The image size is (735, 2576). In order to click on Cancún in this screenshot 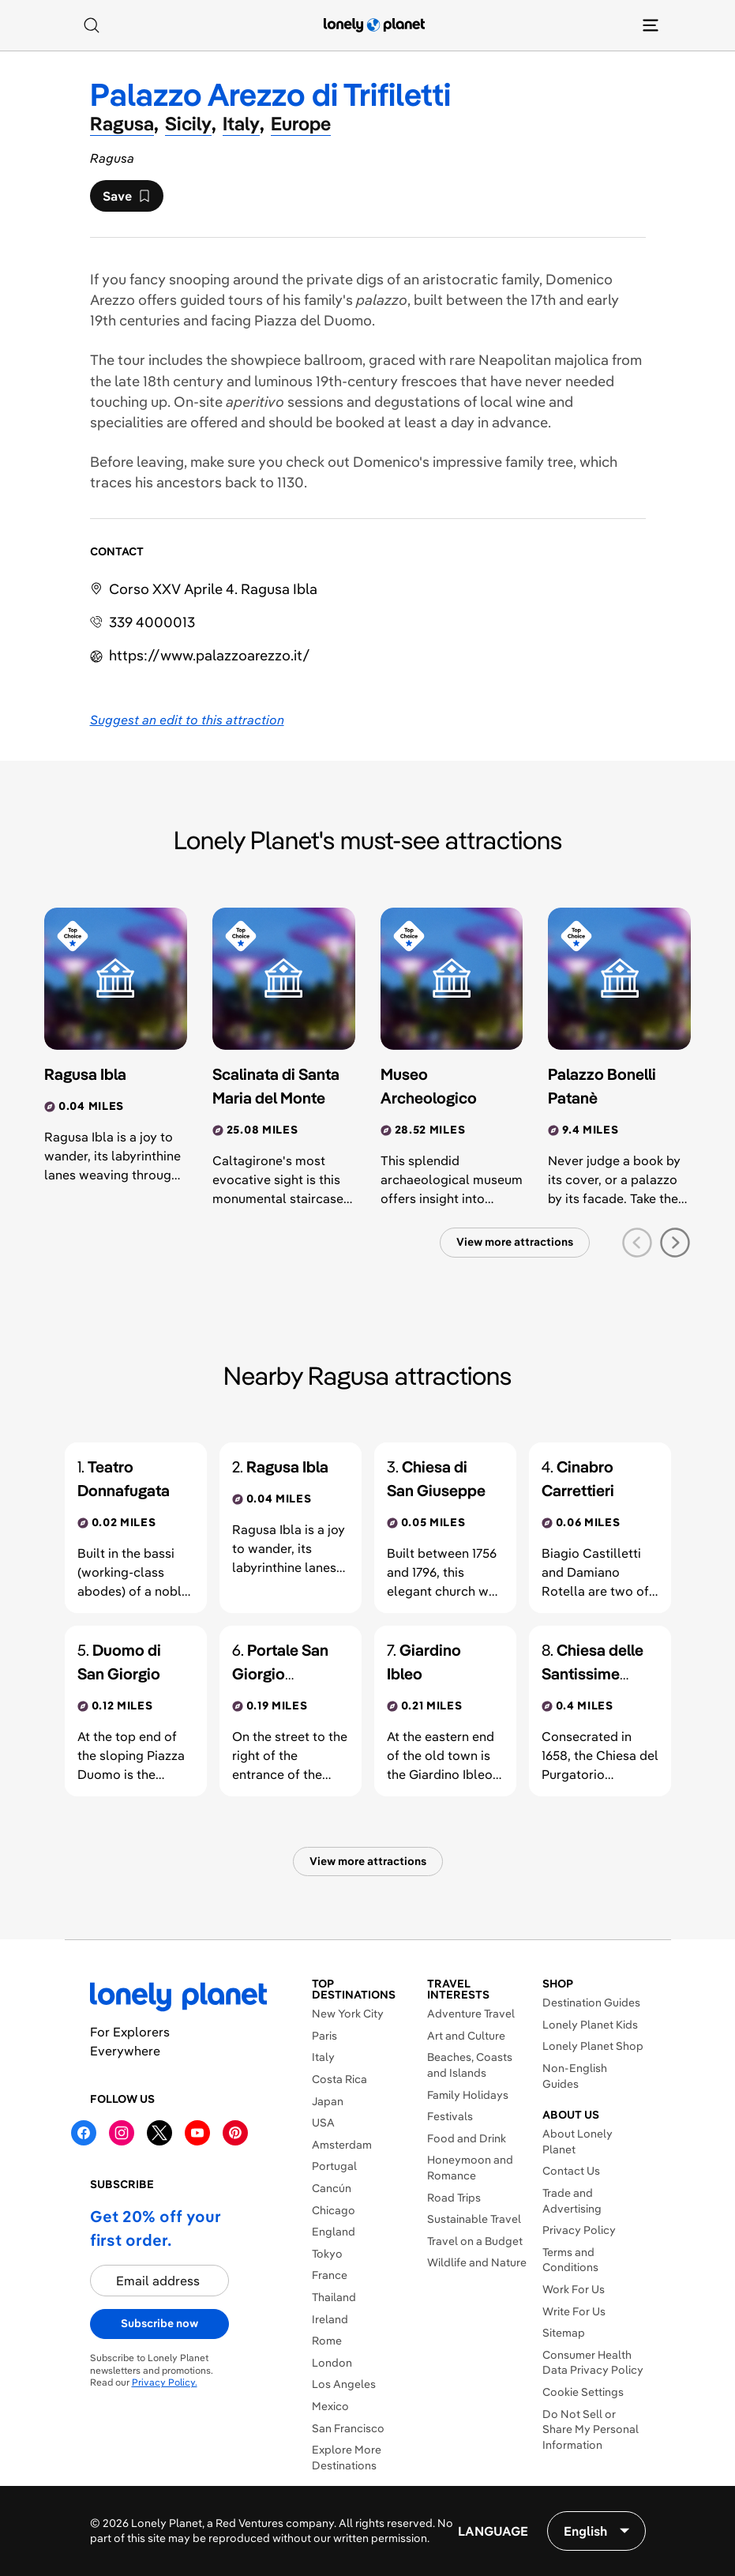, I will do `click(331, 2188)`.